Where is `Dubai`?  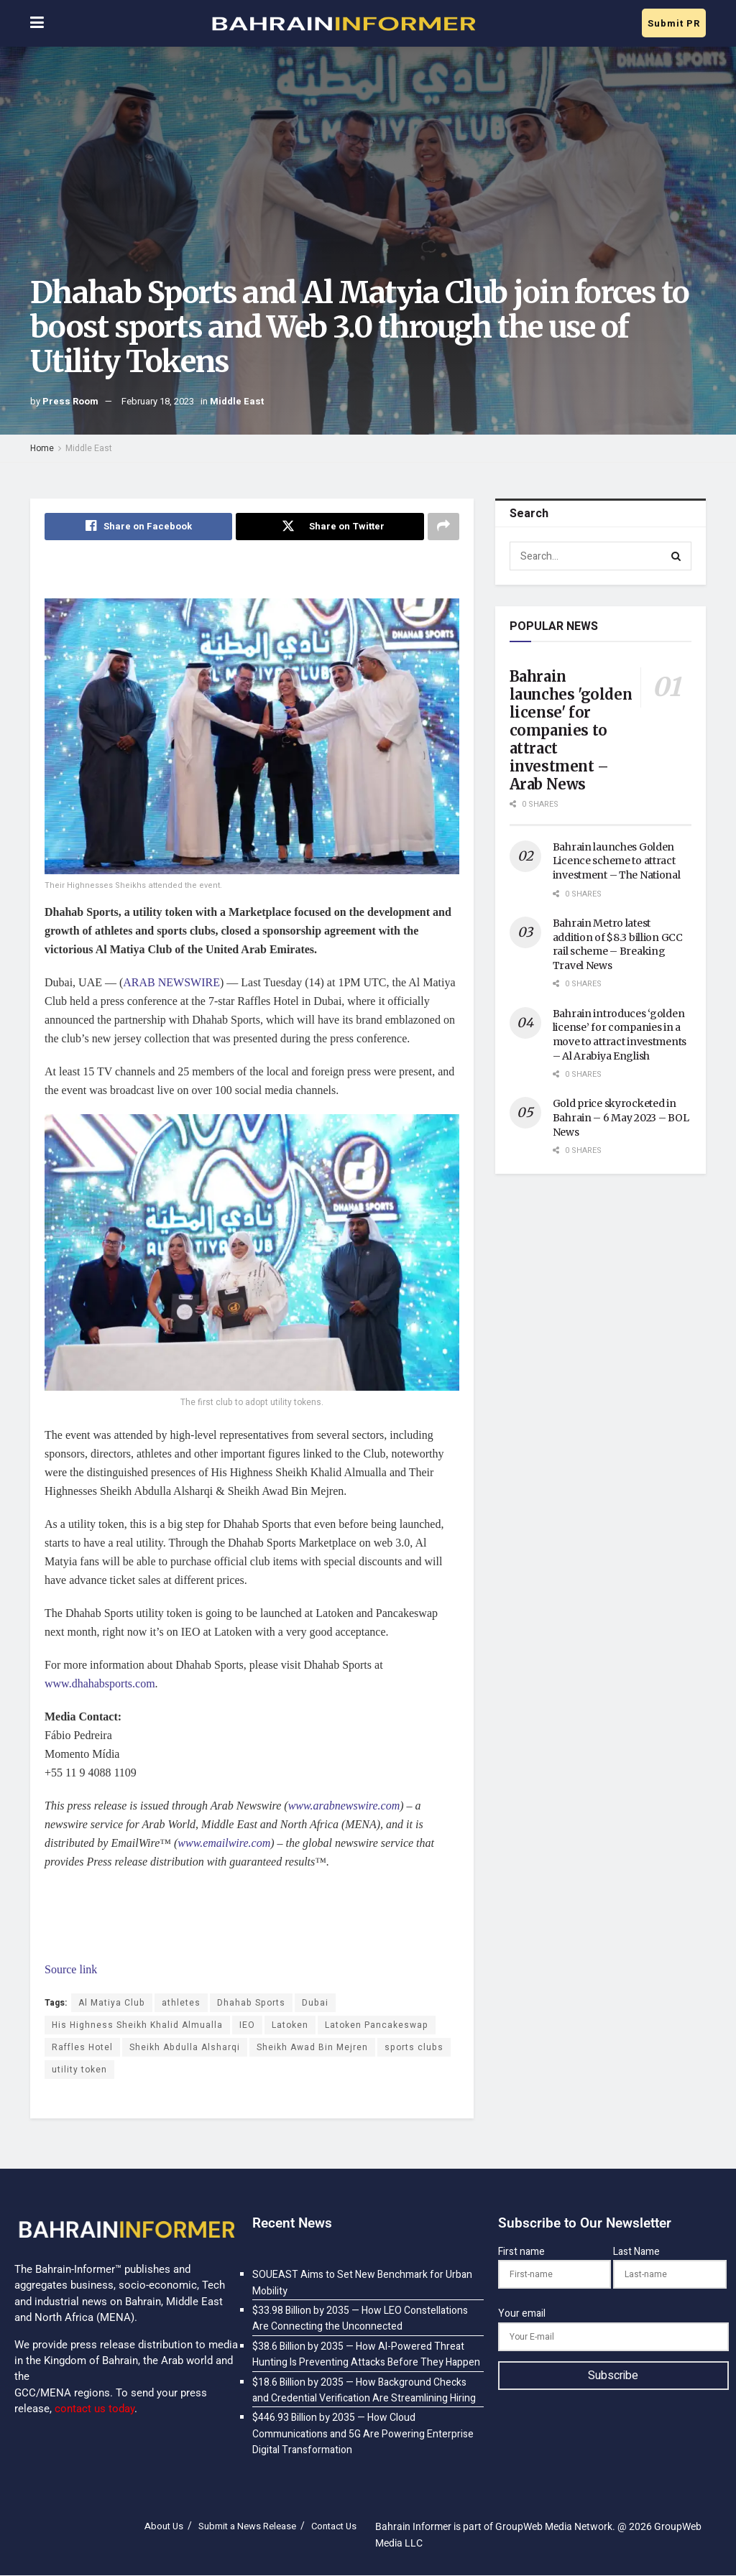 Dubai is located at coordinates (315, 2002).